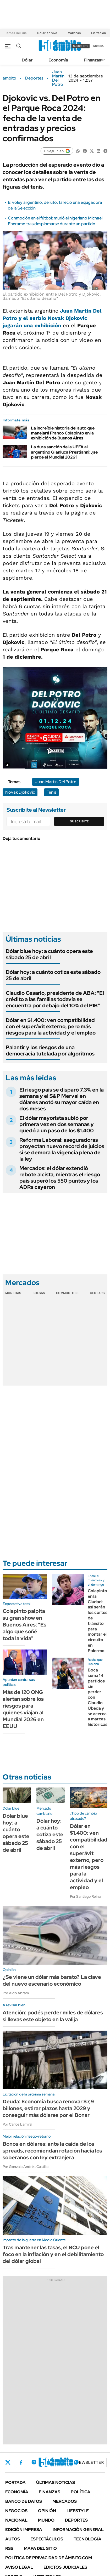  Describe the element at coordinates (16, 2510) in the screenshot. I see `Negocios` at that location.